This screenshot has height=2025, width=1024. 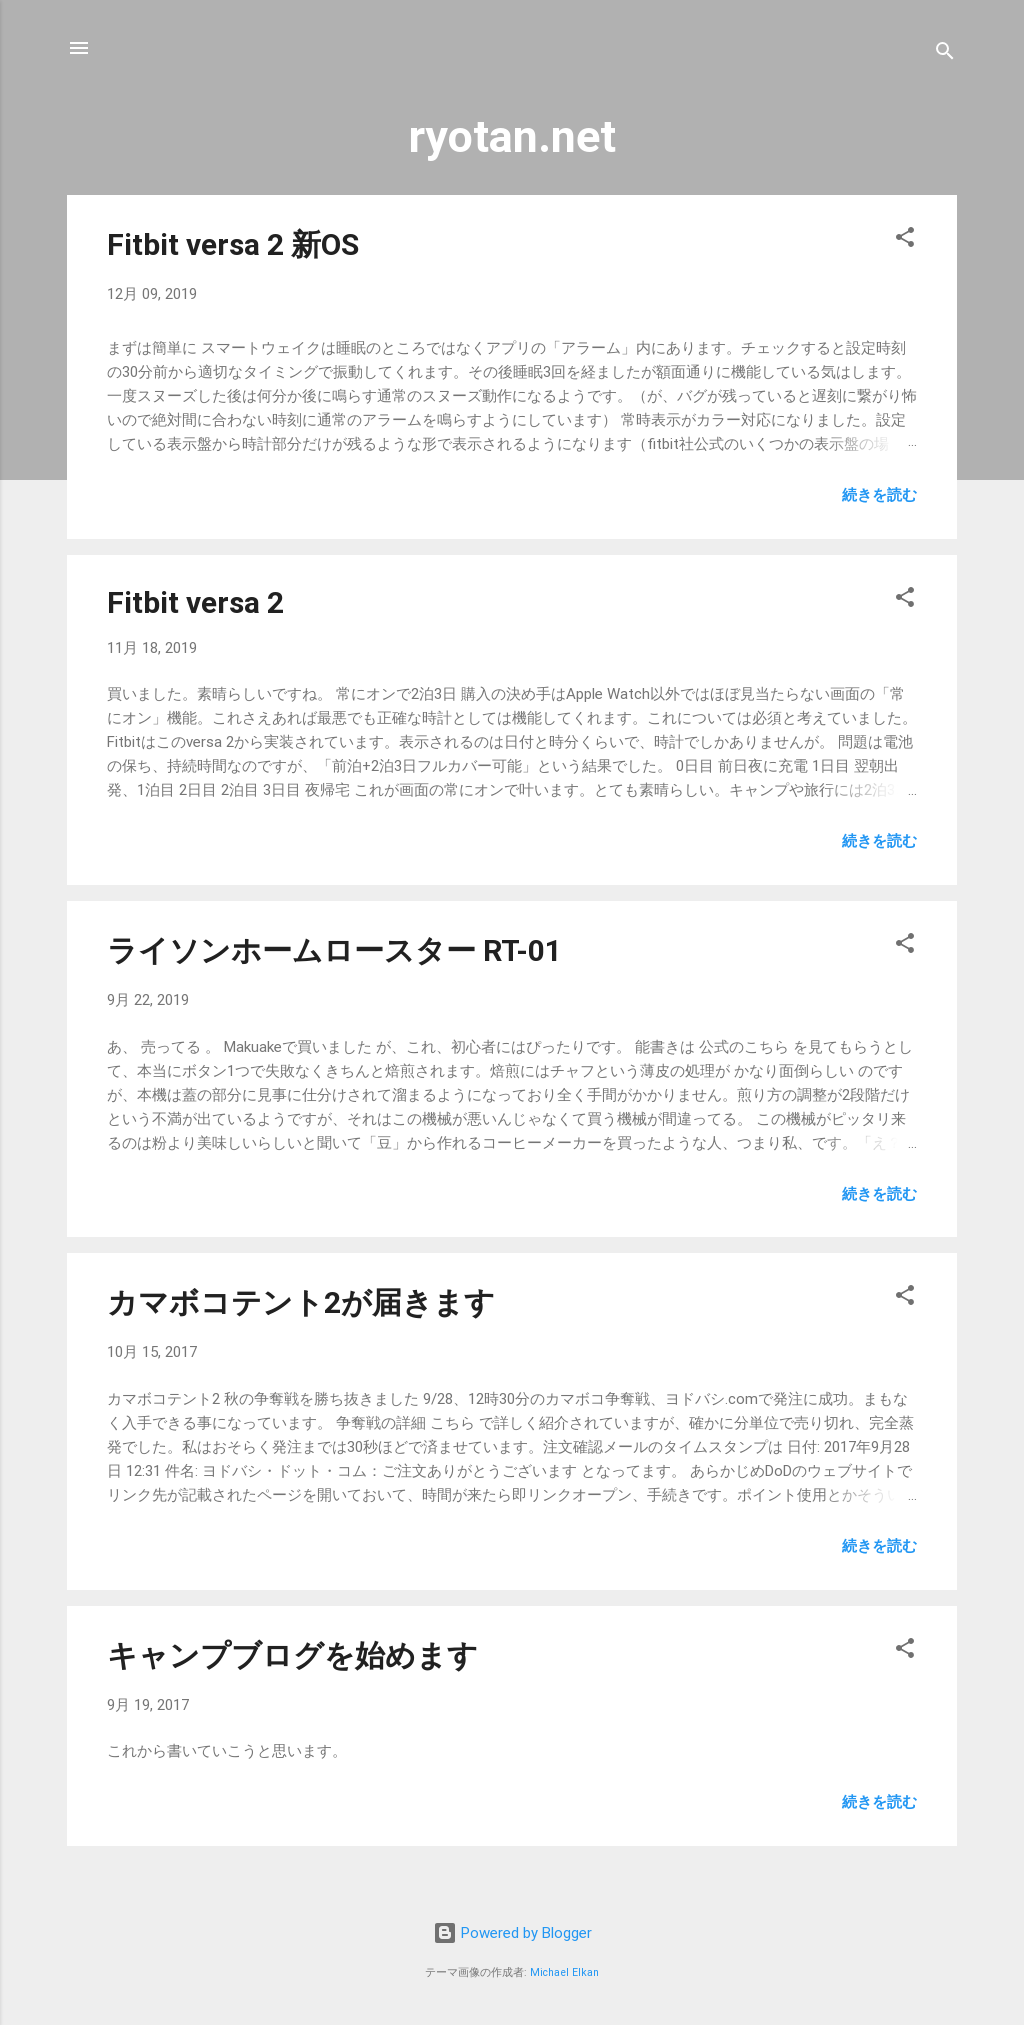 I want to click on 続きを読む, so click(x=879, y=495).